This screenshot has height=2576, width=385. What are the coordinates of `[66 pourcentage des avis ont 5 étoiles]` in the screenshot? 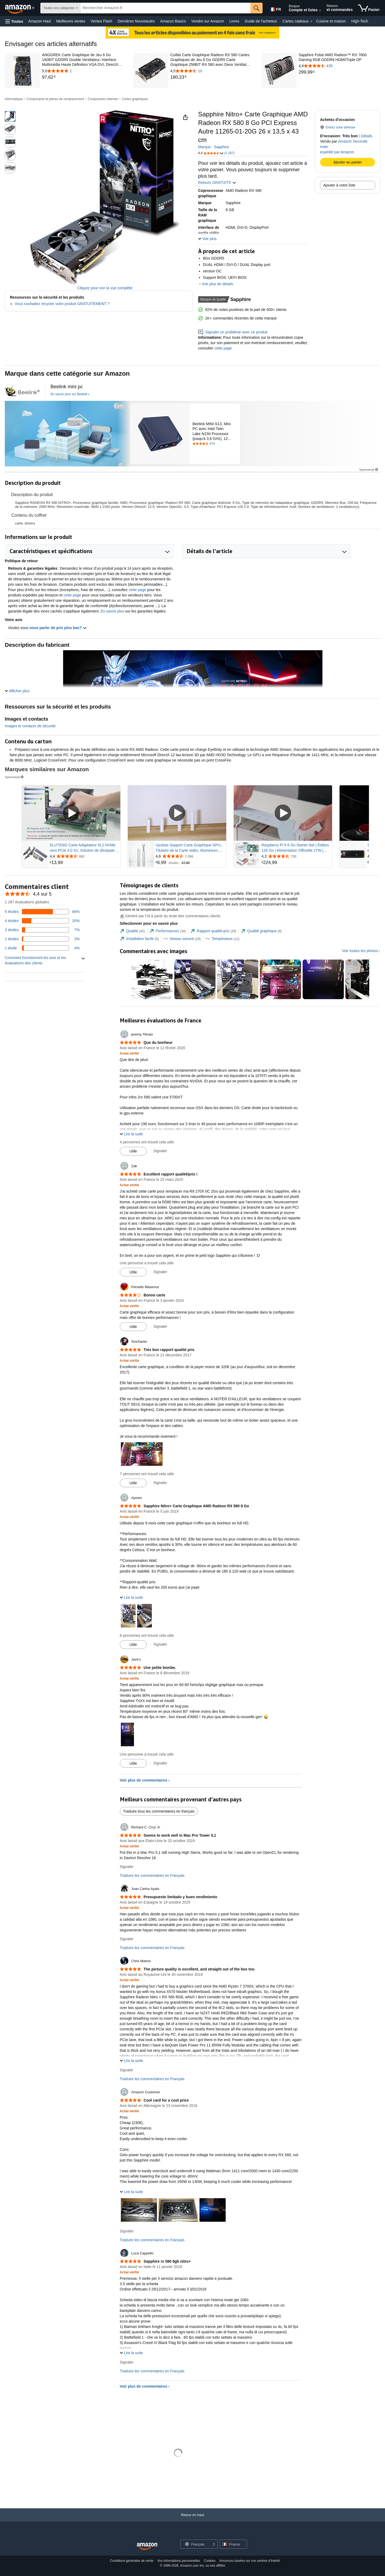 It's located at (42, 911).